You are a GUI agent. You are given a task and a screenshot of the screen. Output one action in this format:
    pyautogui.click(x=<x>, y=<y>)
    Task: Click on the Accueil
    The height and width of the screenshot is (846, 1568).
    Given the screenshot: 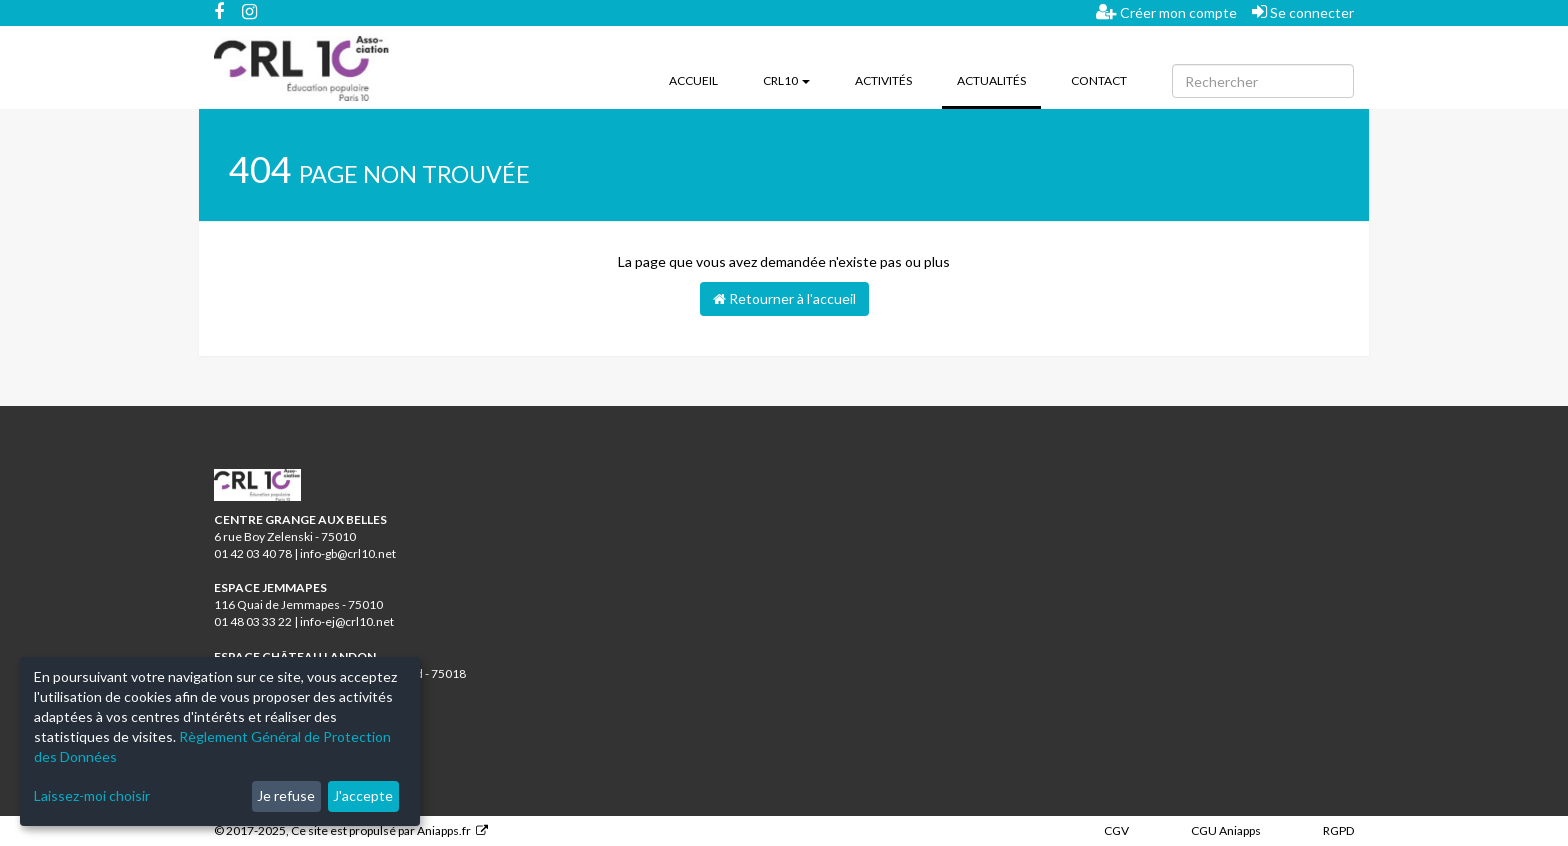 What is the action you would take?
    pyautogui.click(x=693, y=80)
    